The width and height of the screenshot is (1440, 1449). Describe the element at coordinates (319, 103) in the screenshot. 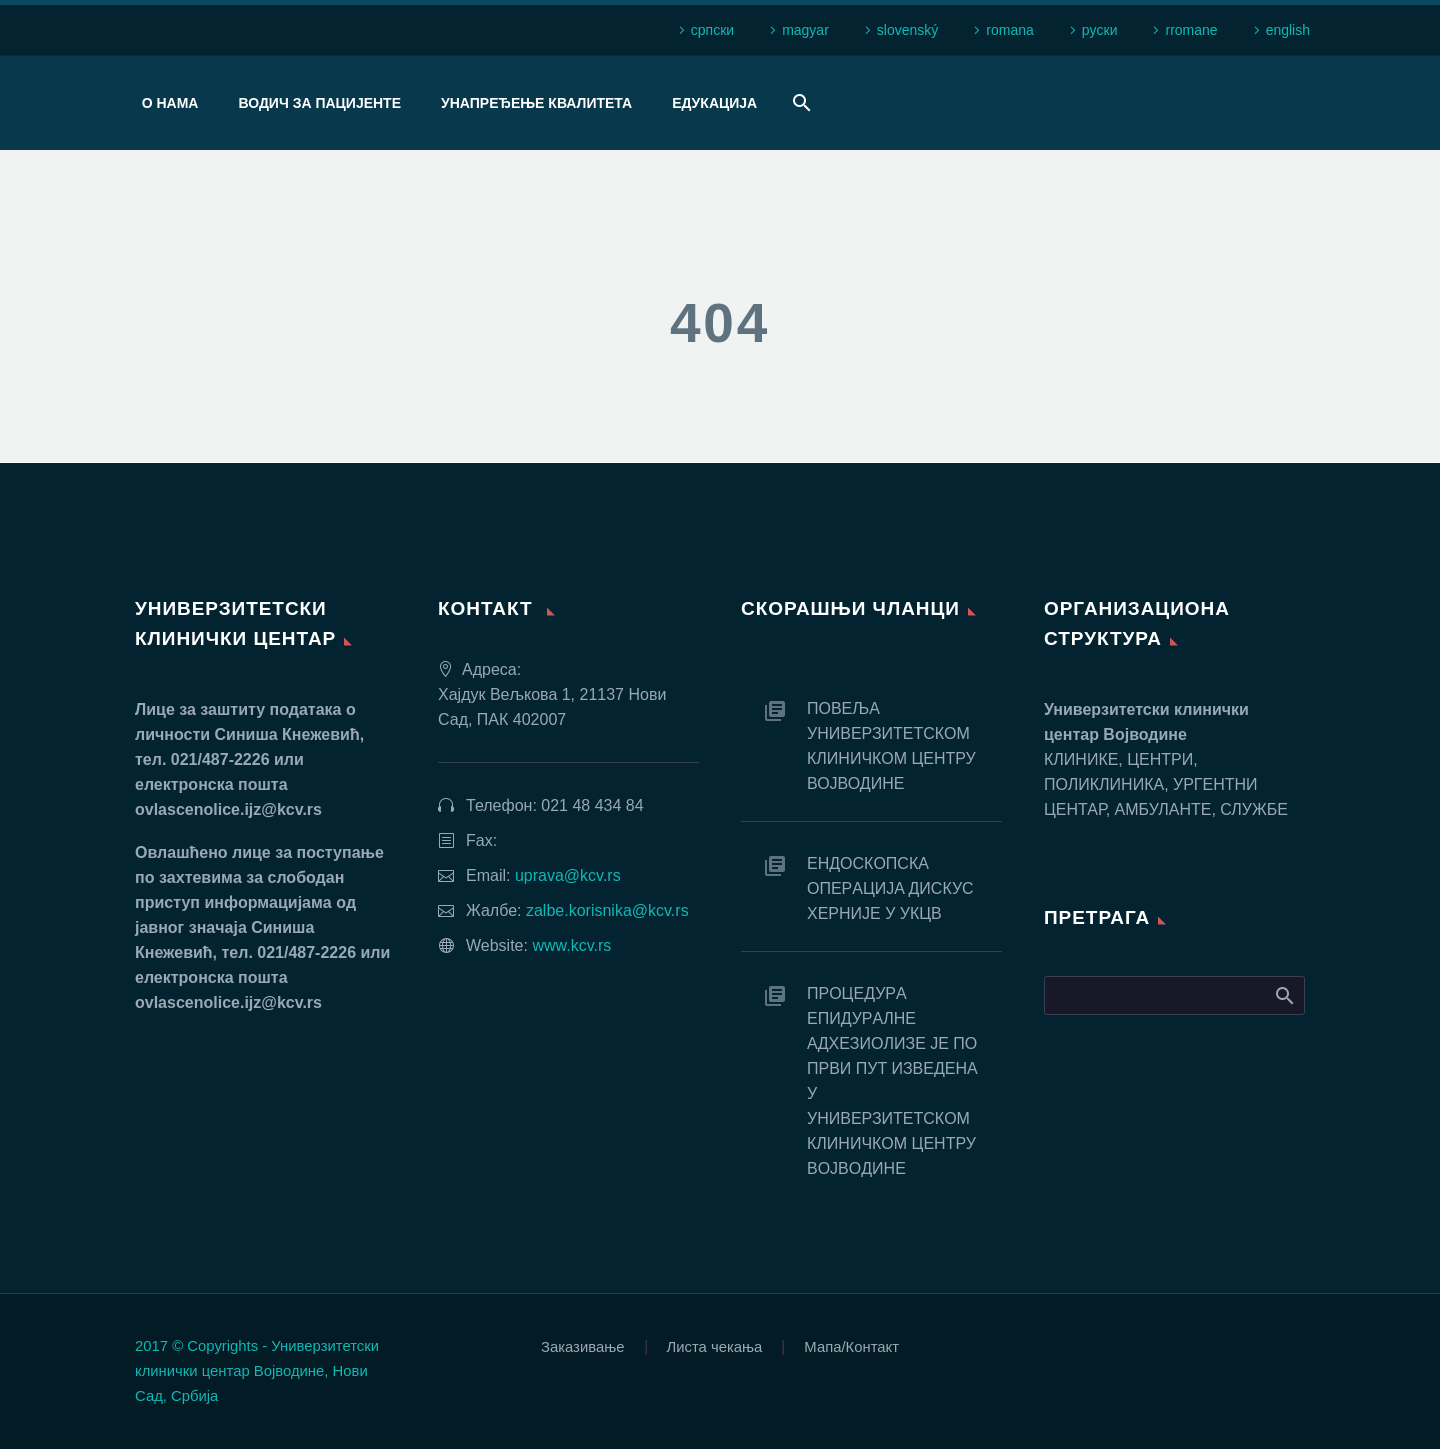

I see `Водич за пацијенте` at that location.